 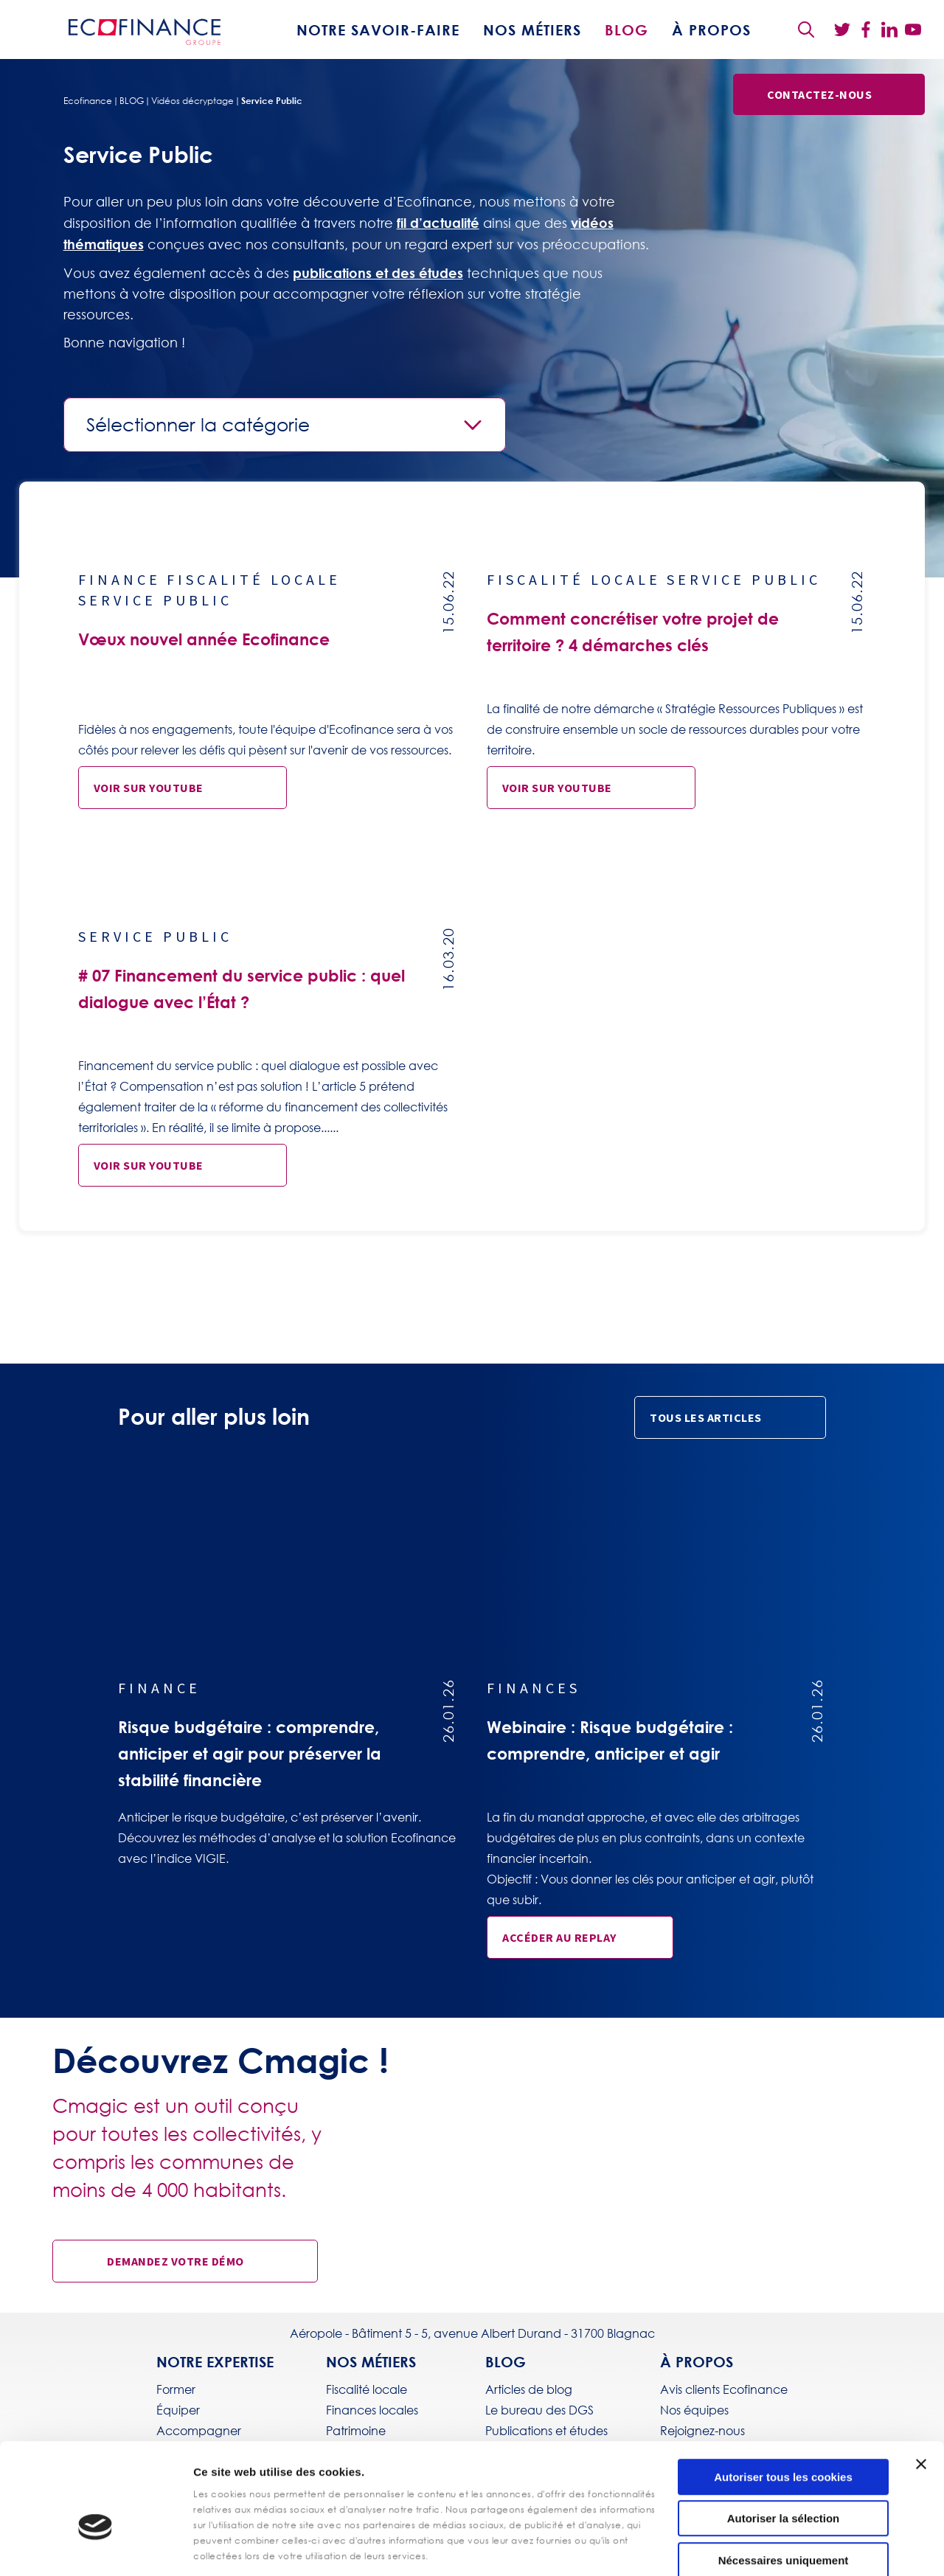 I want to click on Notre savoir-faire, so click(x=377, y=29).